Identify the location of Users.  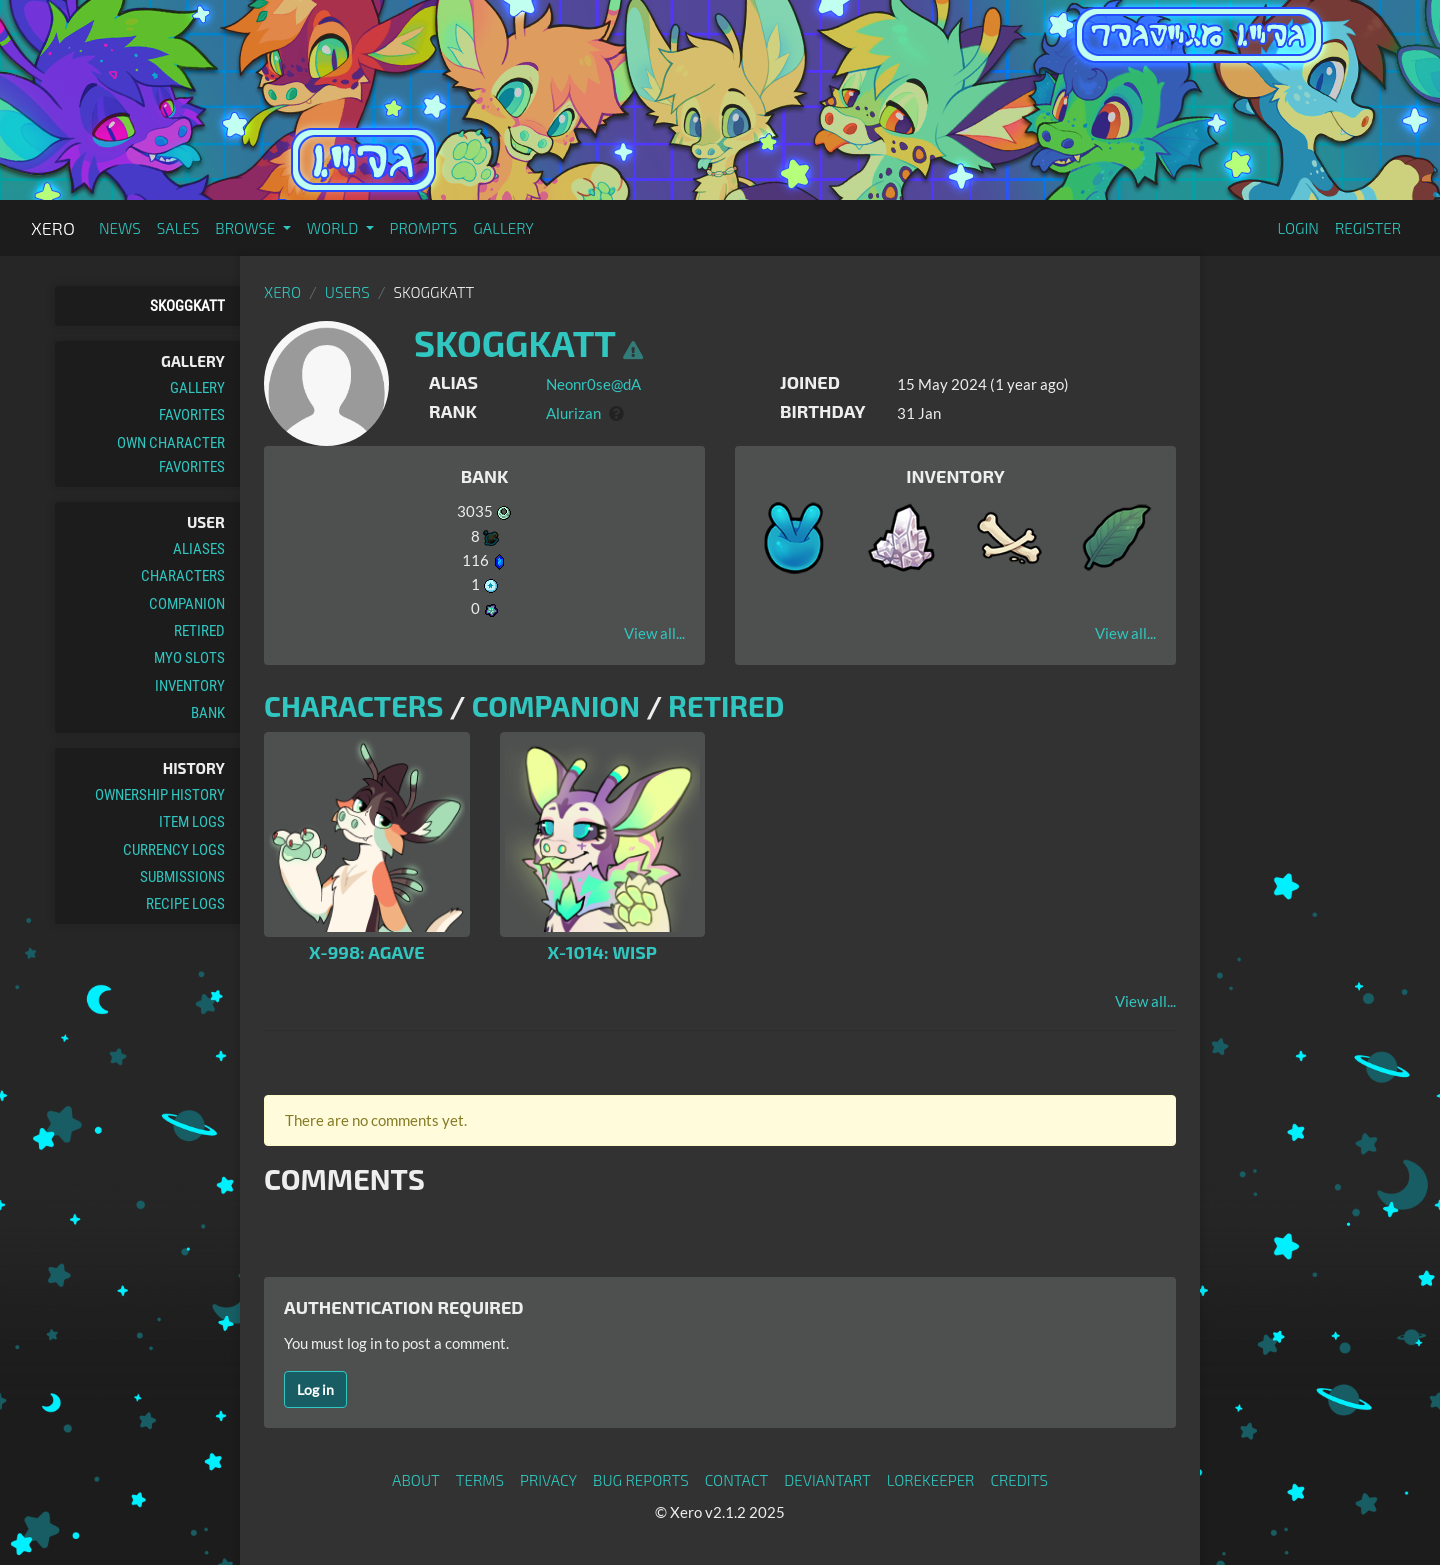
(347, 292).